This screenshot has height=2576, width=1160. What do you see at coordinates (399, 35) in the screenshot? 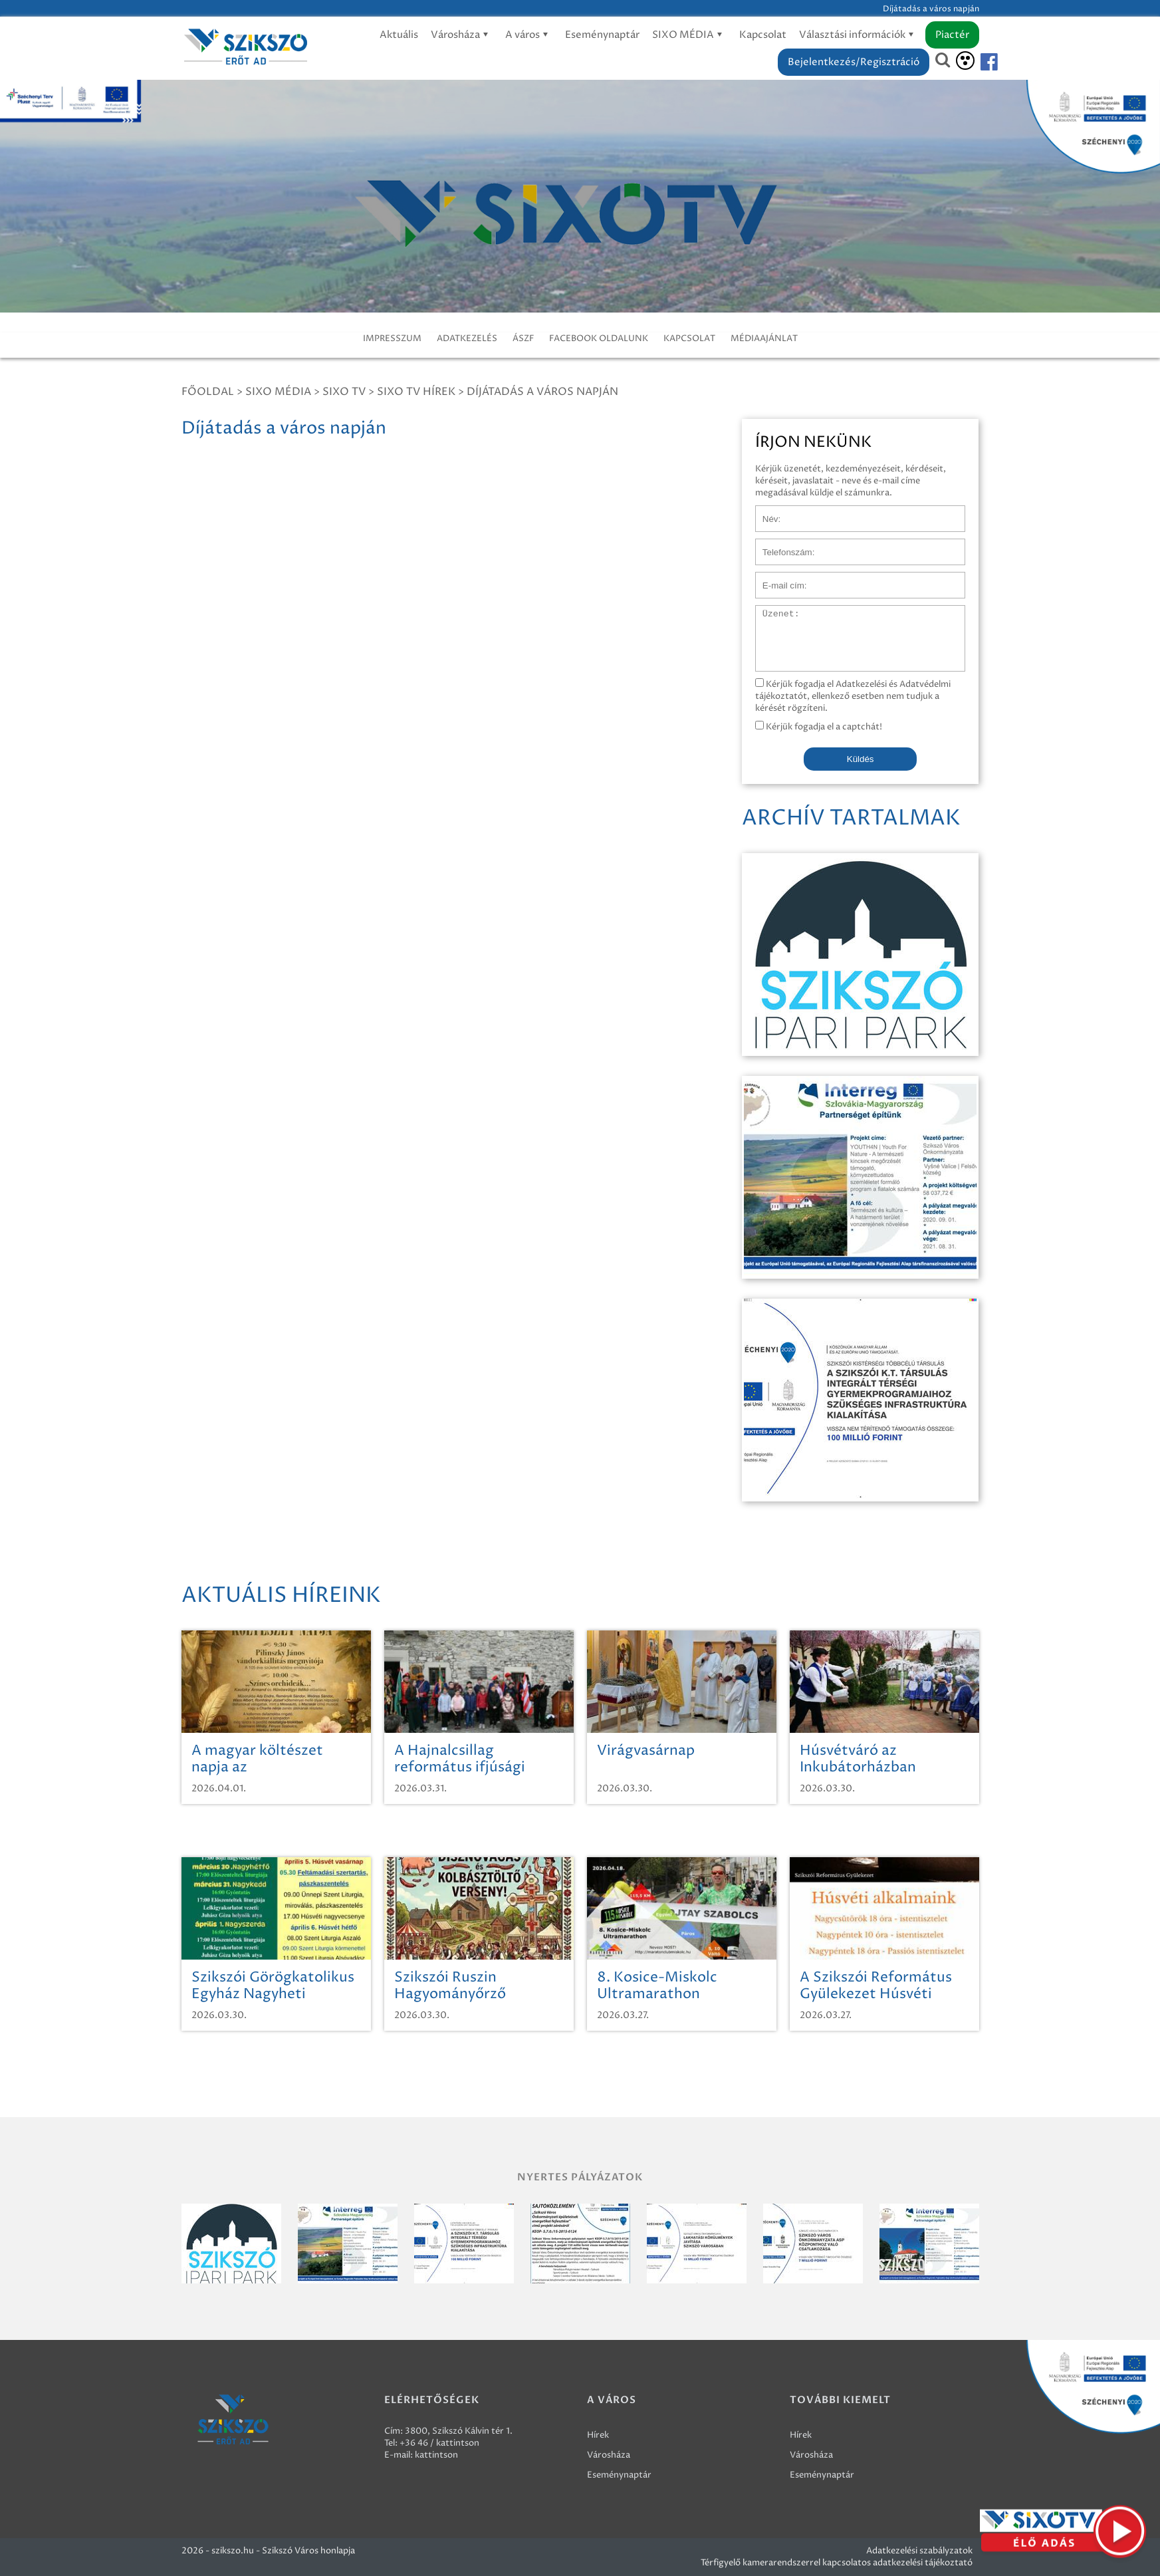
I see `Aktuális` at bounding box center [399, 35].